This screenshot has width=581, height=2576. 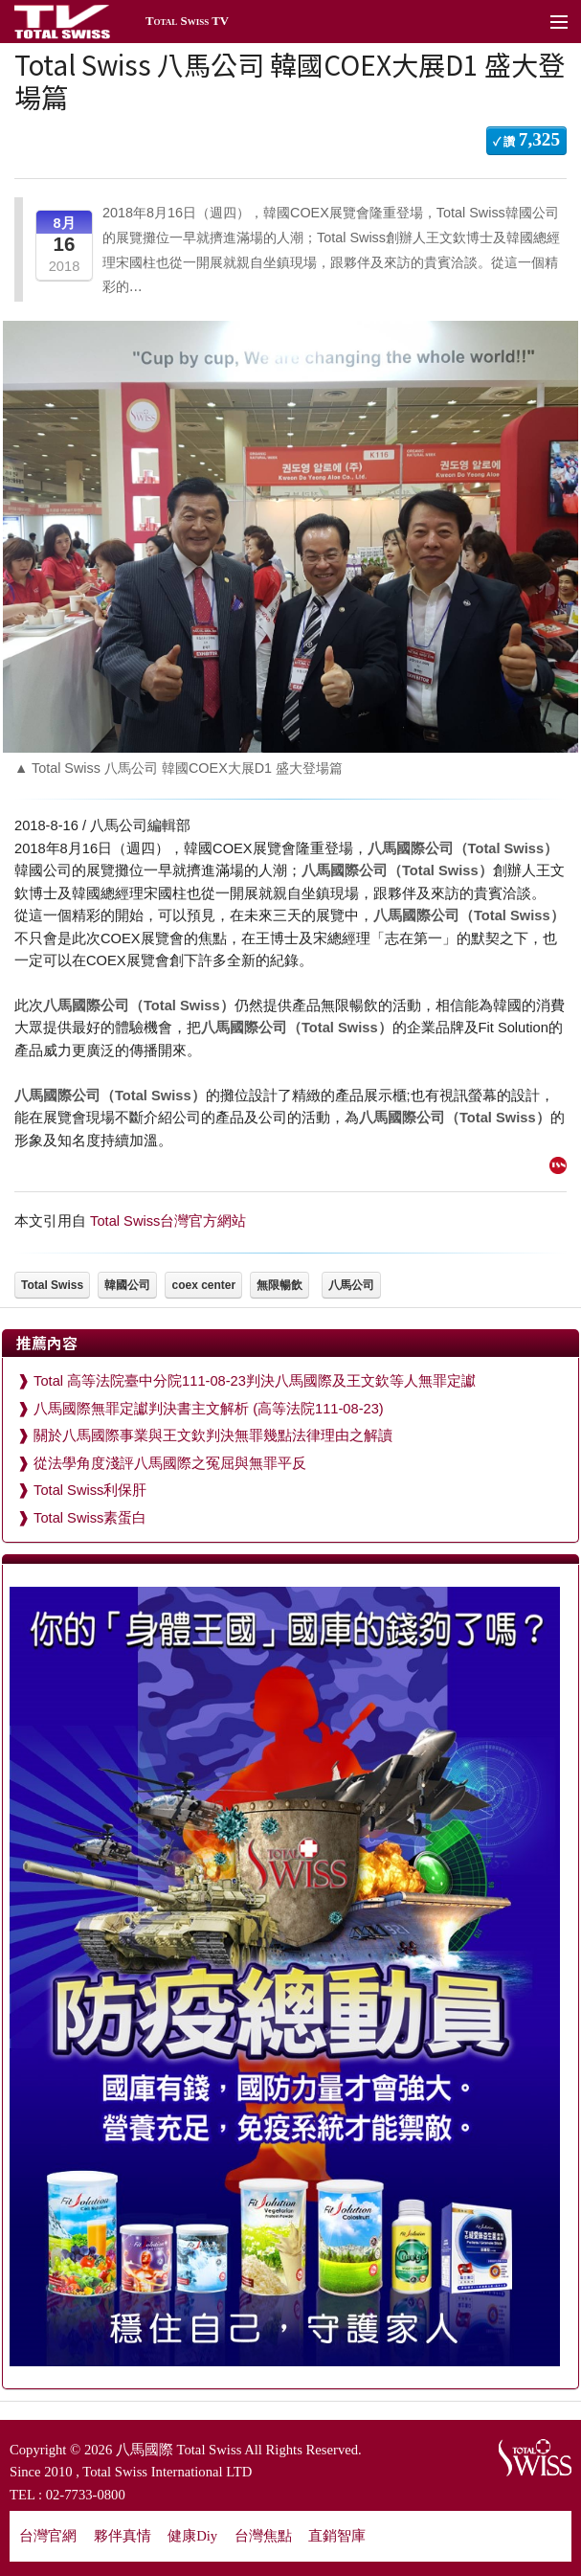 What do you see at coordinates (351, 1285) in the screenshot?
I see `八馬公司` at bounding box center [351, 1285].